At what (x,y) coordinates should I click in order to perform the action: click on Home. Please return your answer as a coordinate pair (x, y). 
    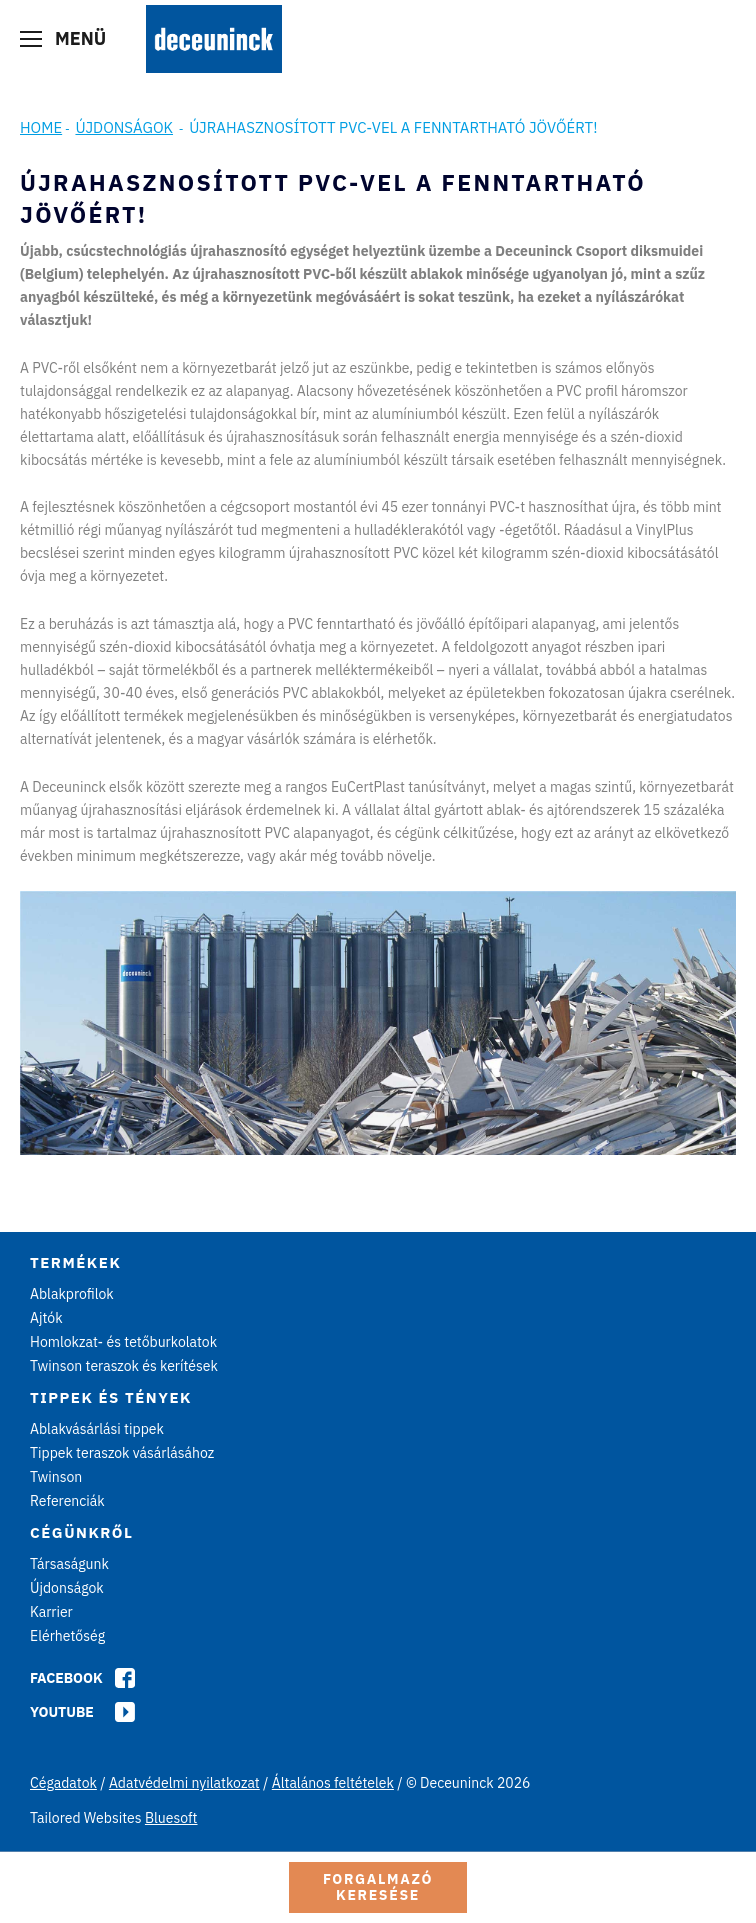
    Looking at the image, I should click on (41, 127).